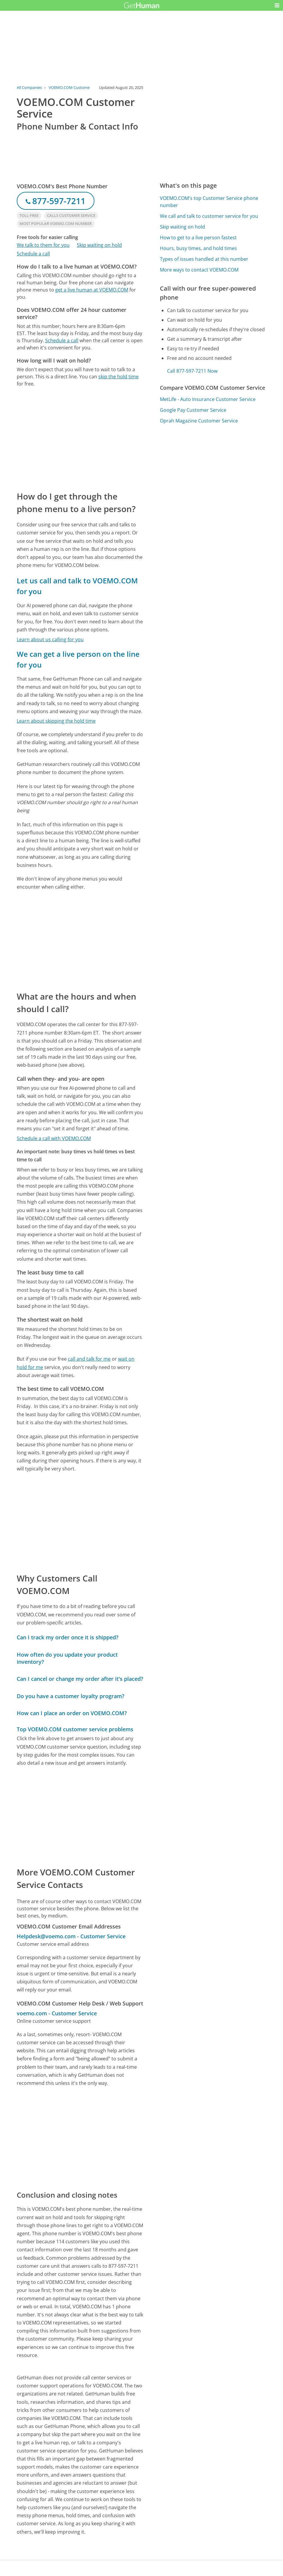  I want to click on call and talk for me, so click(89, 1359).